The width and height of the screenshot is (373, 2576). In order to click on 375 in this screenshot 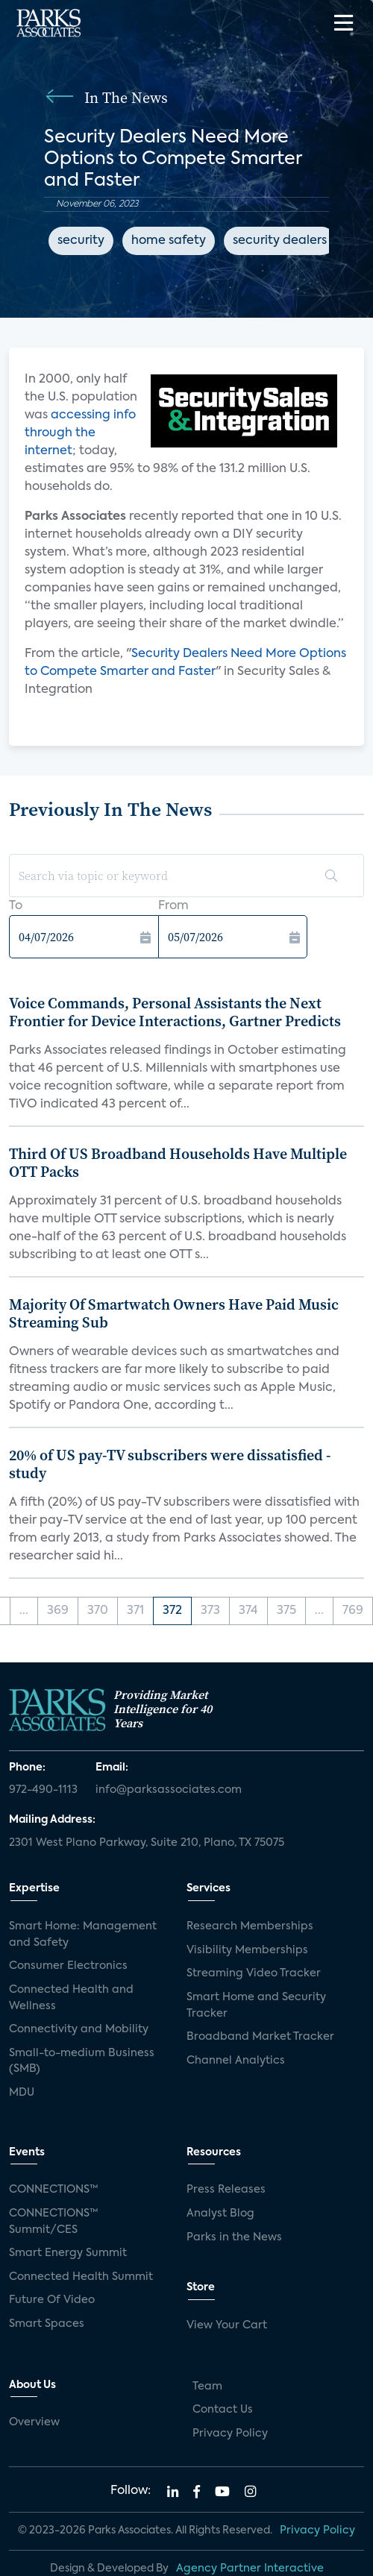, I will do `click(286, 1611)`.